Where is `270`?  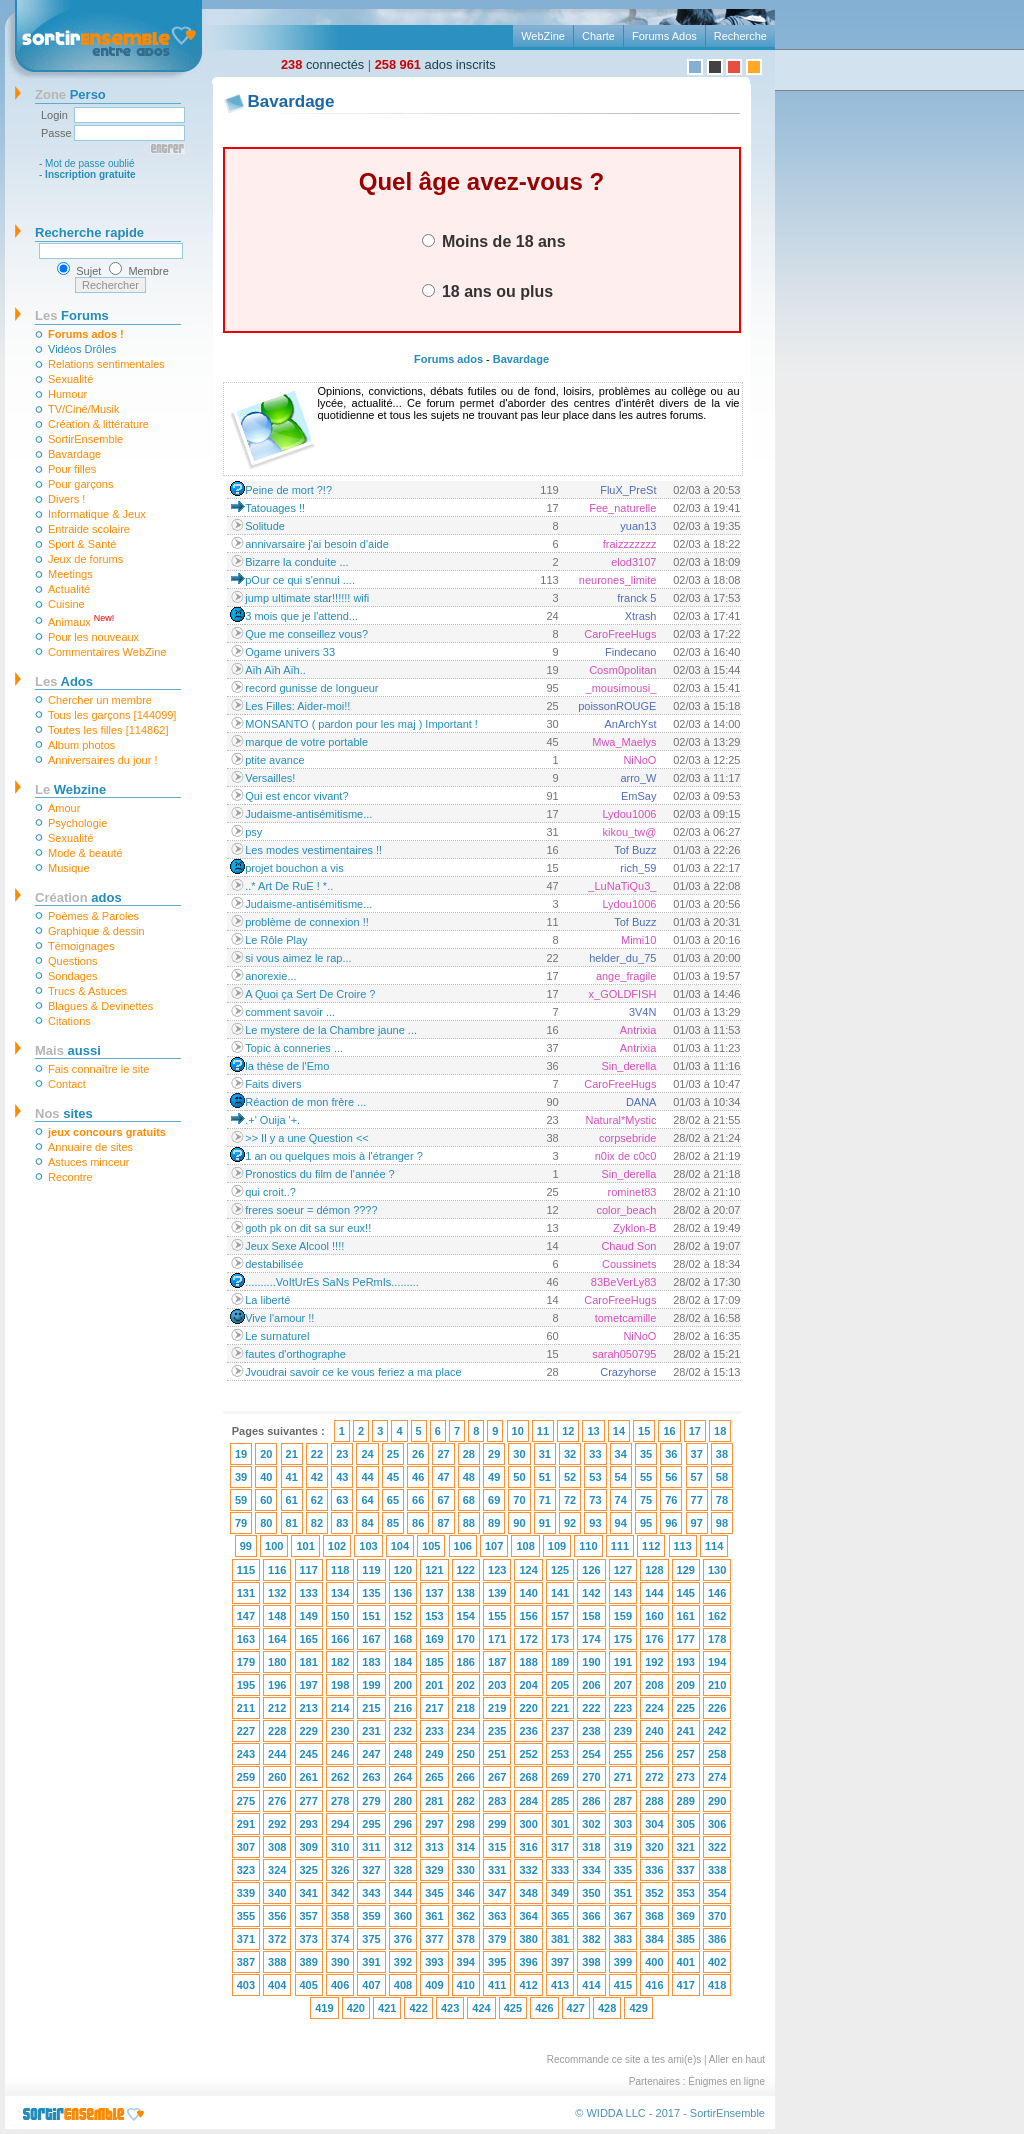 270 is located at coordinates (591, 1777).